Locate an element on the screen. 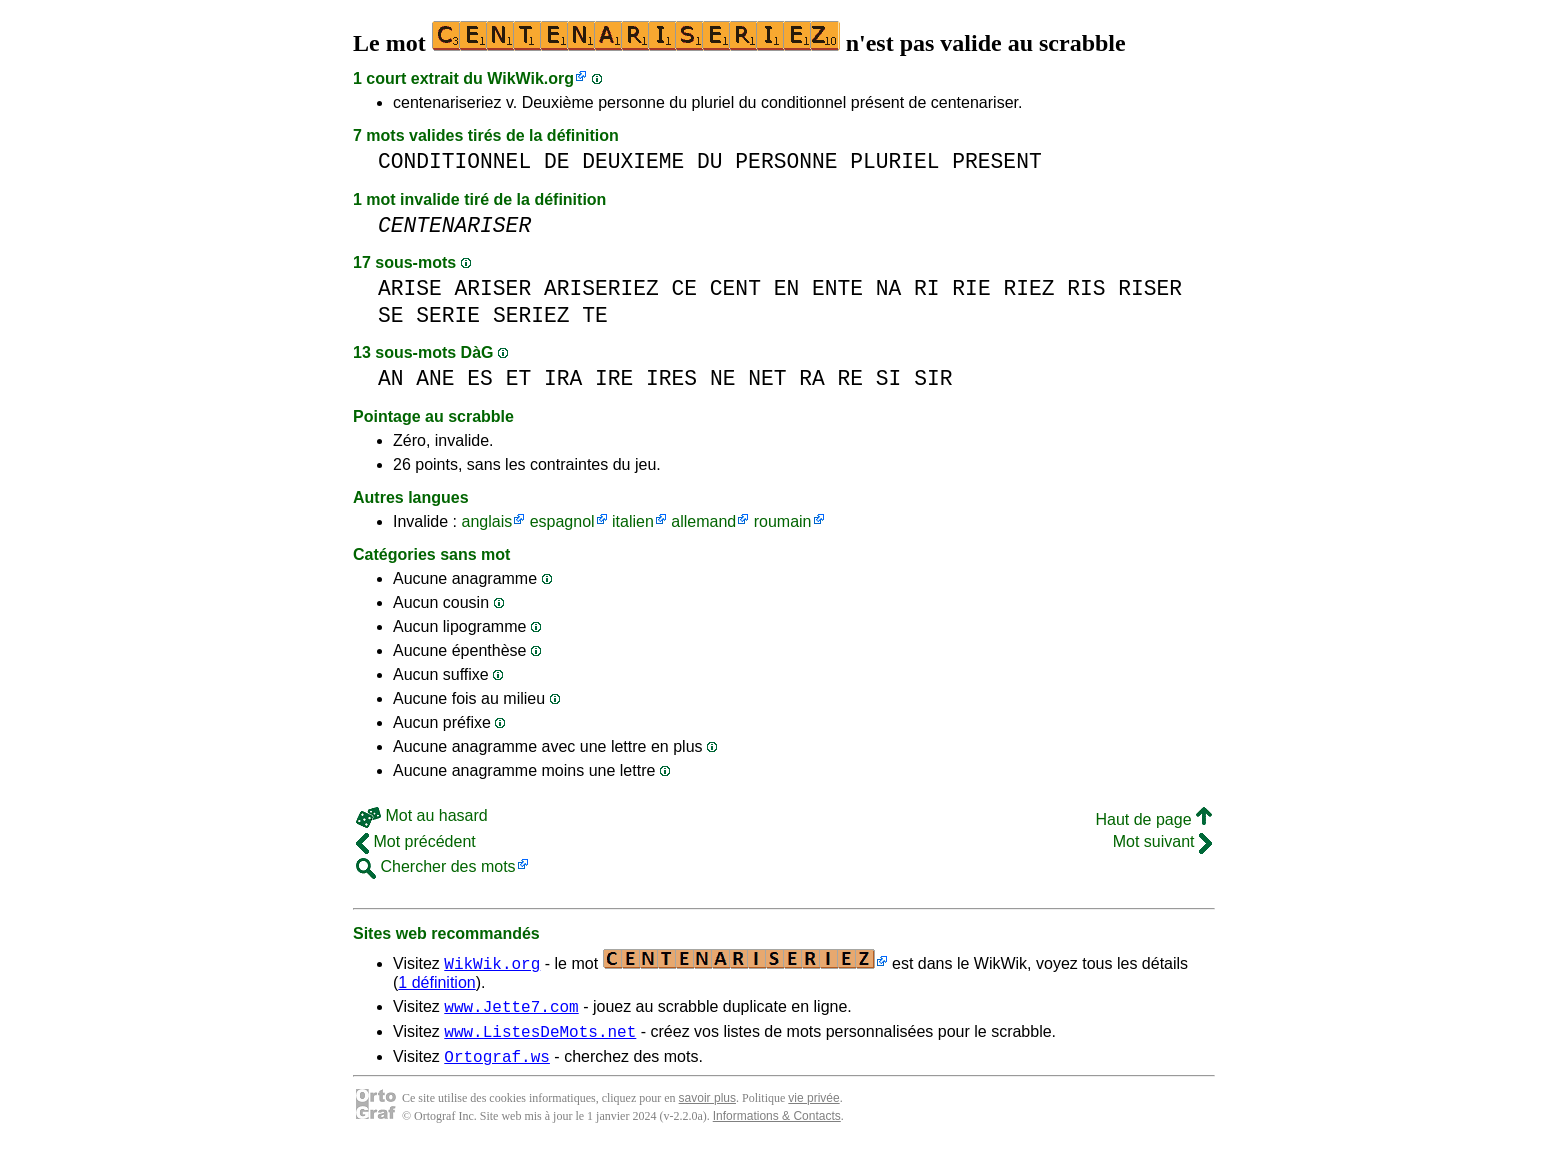  1 définition is located at coordinates (436, 982).